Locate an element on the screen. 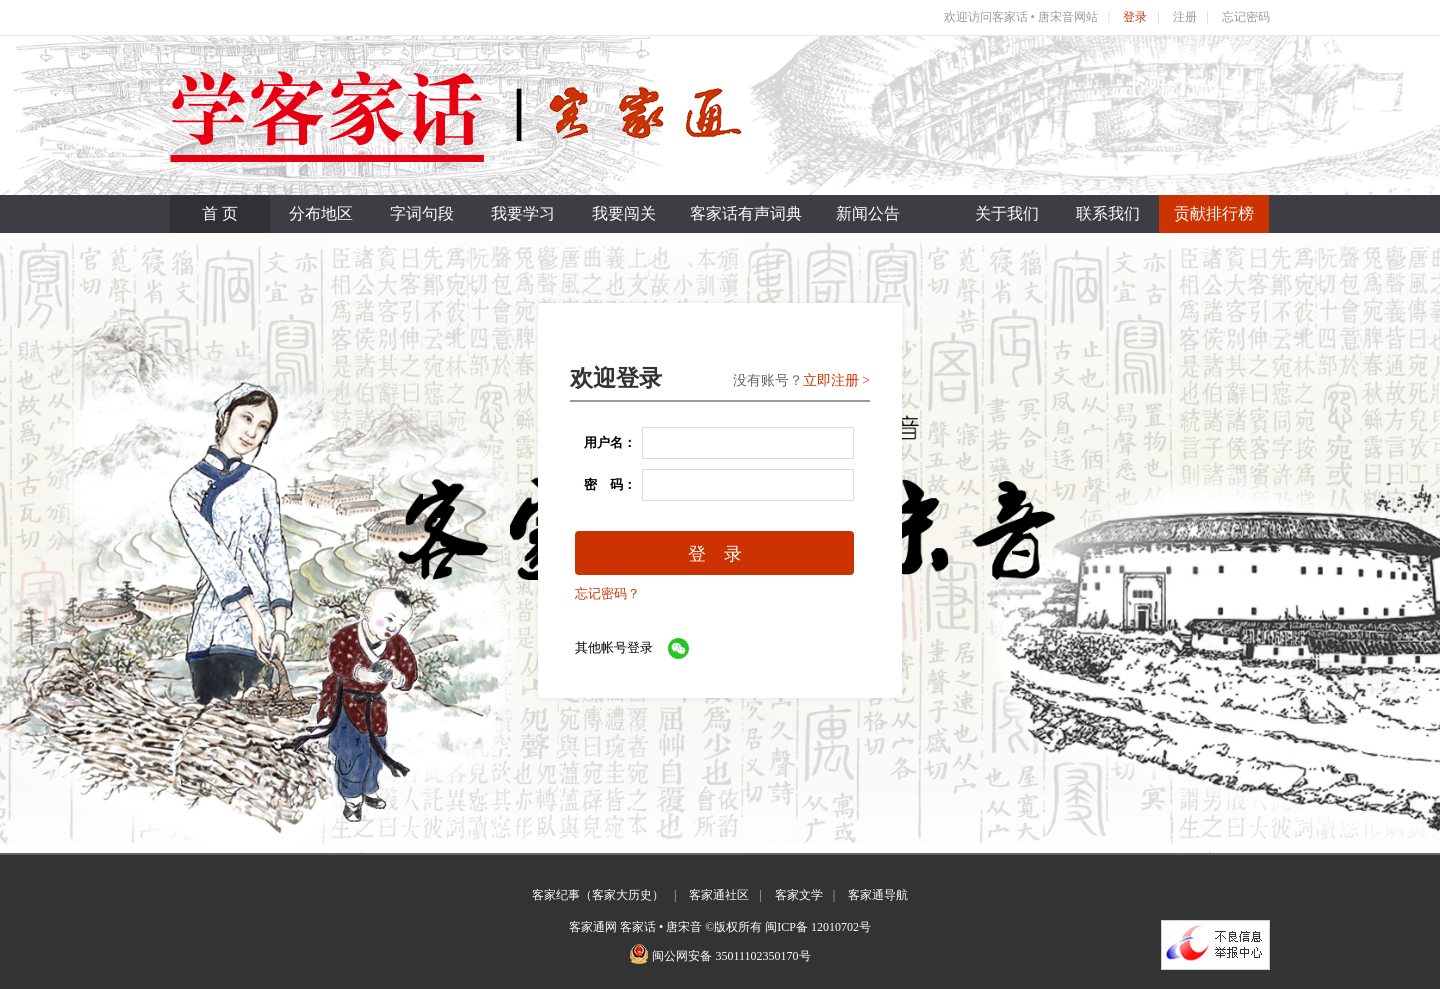 The image size is (1440, 989). 注册 is located at coordinates (1185, 17).